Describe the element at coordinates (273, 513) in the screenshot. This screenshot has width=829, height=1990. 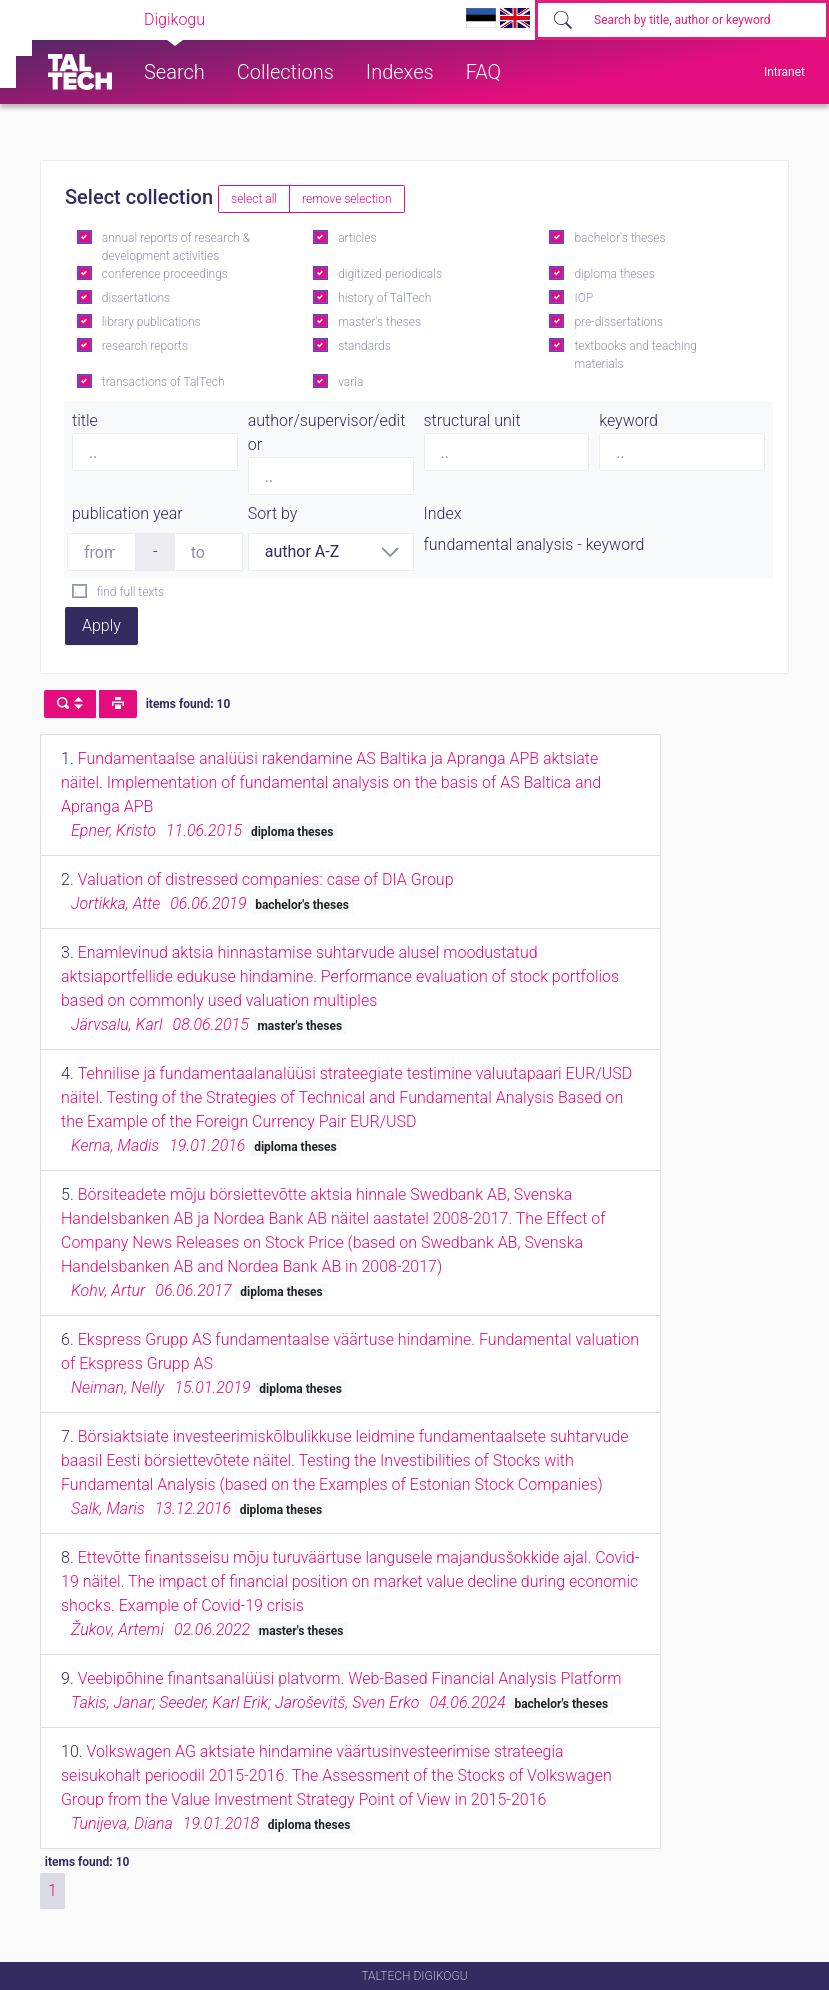
I see `Sort by` at that location.